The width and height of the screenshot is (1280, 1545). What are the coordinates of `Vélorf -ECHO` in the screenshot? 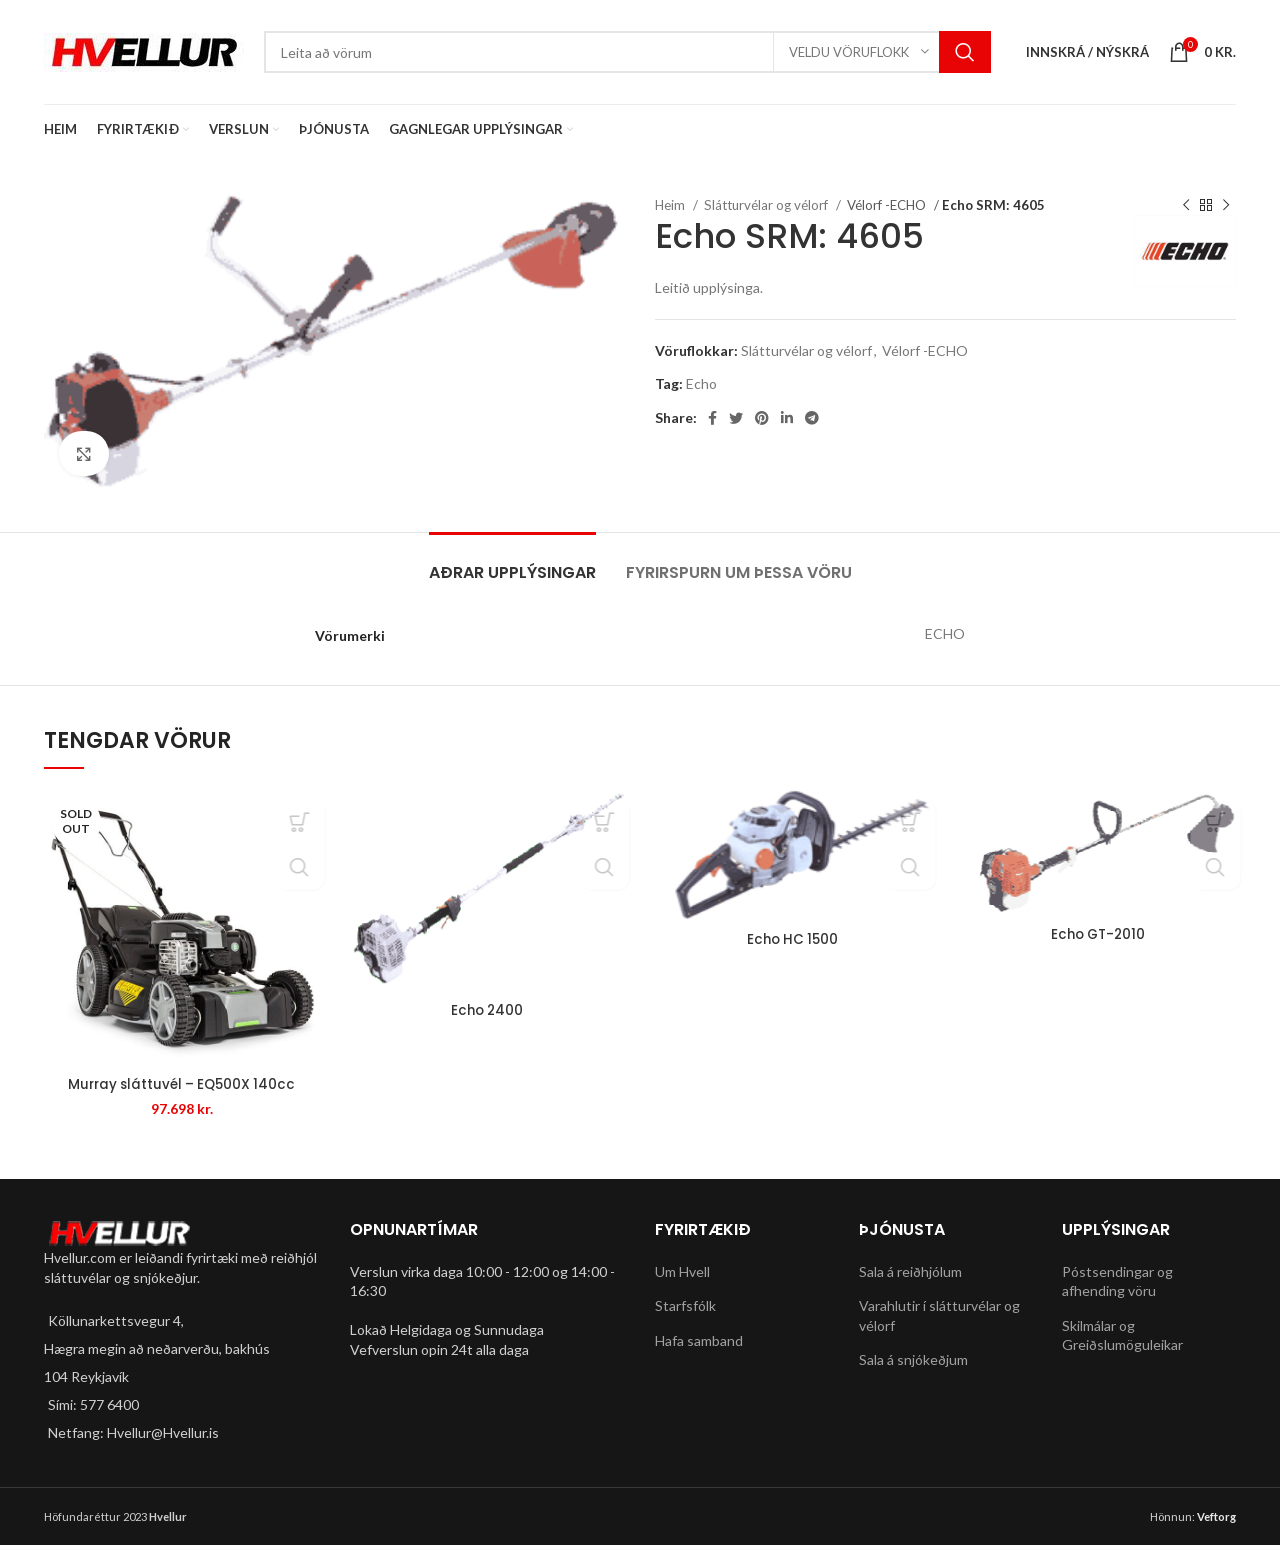 It's located at (888, 205).